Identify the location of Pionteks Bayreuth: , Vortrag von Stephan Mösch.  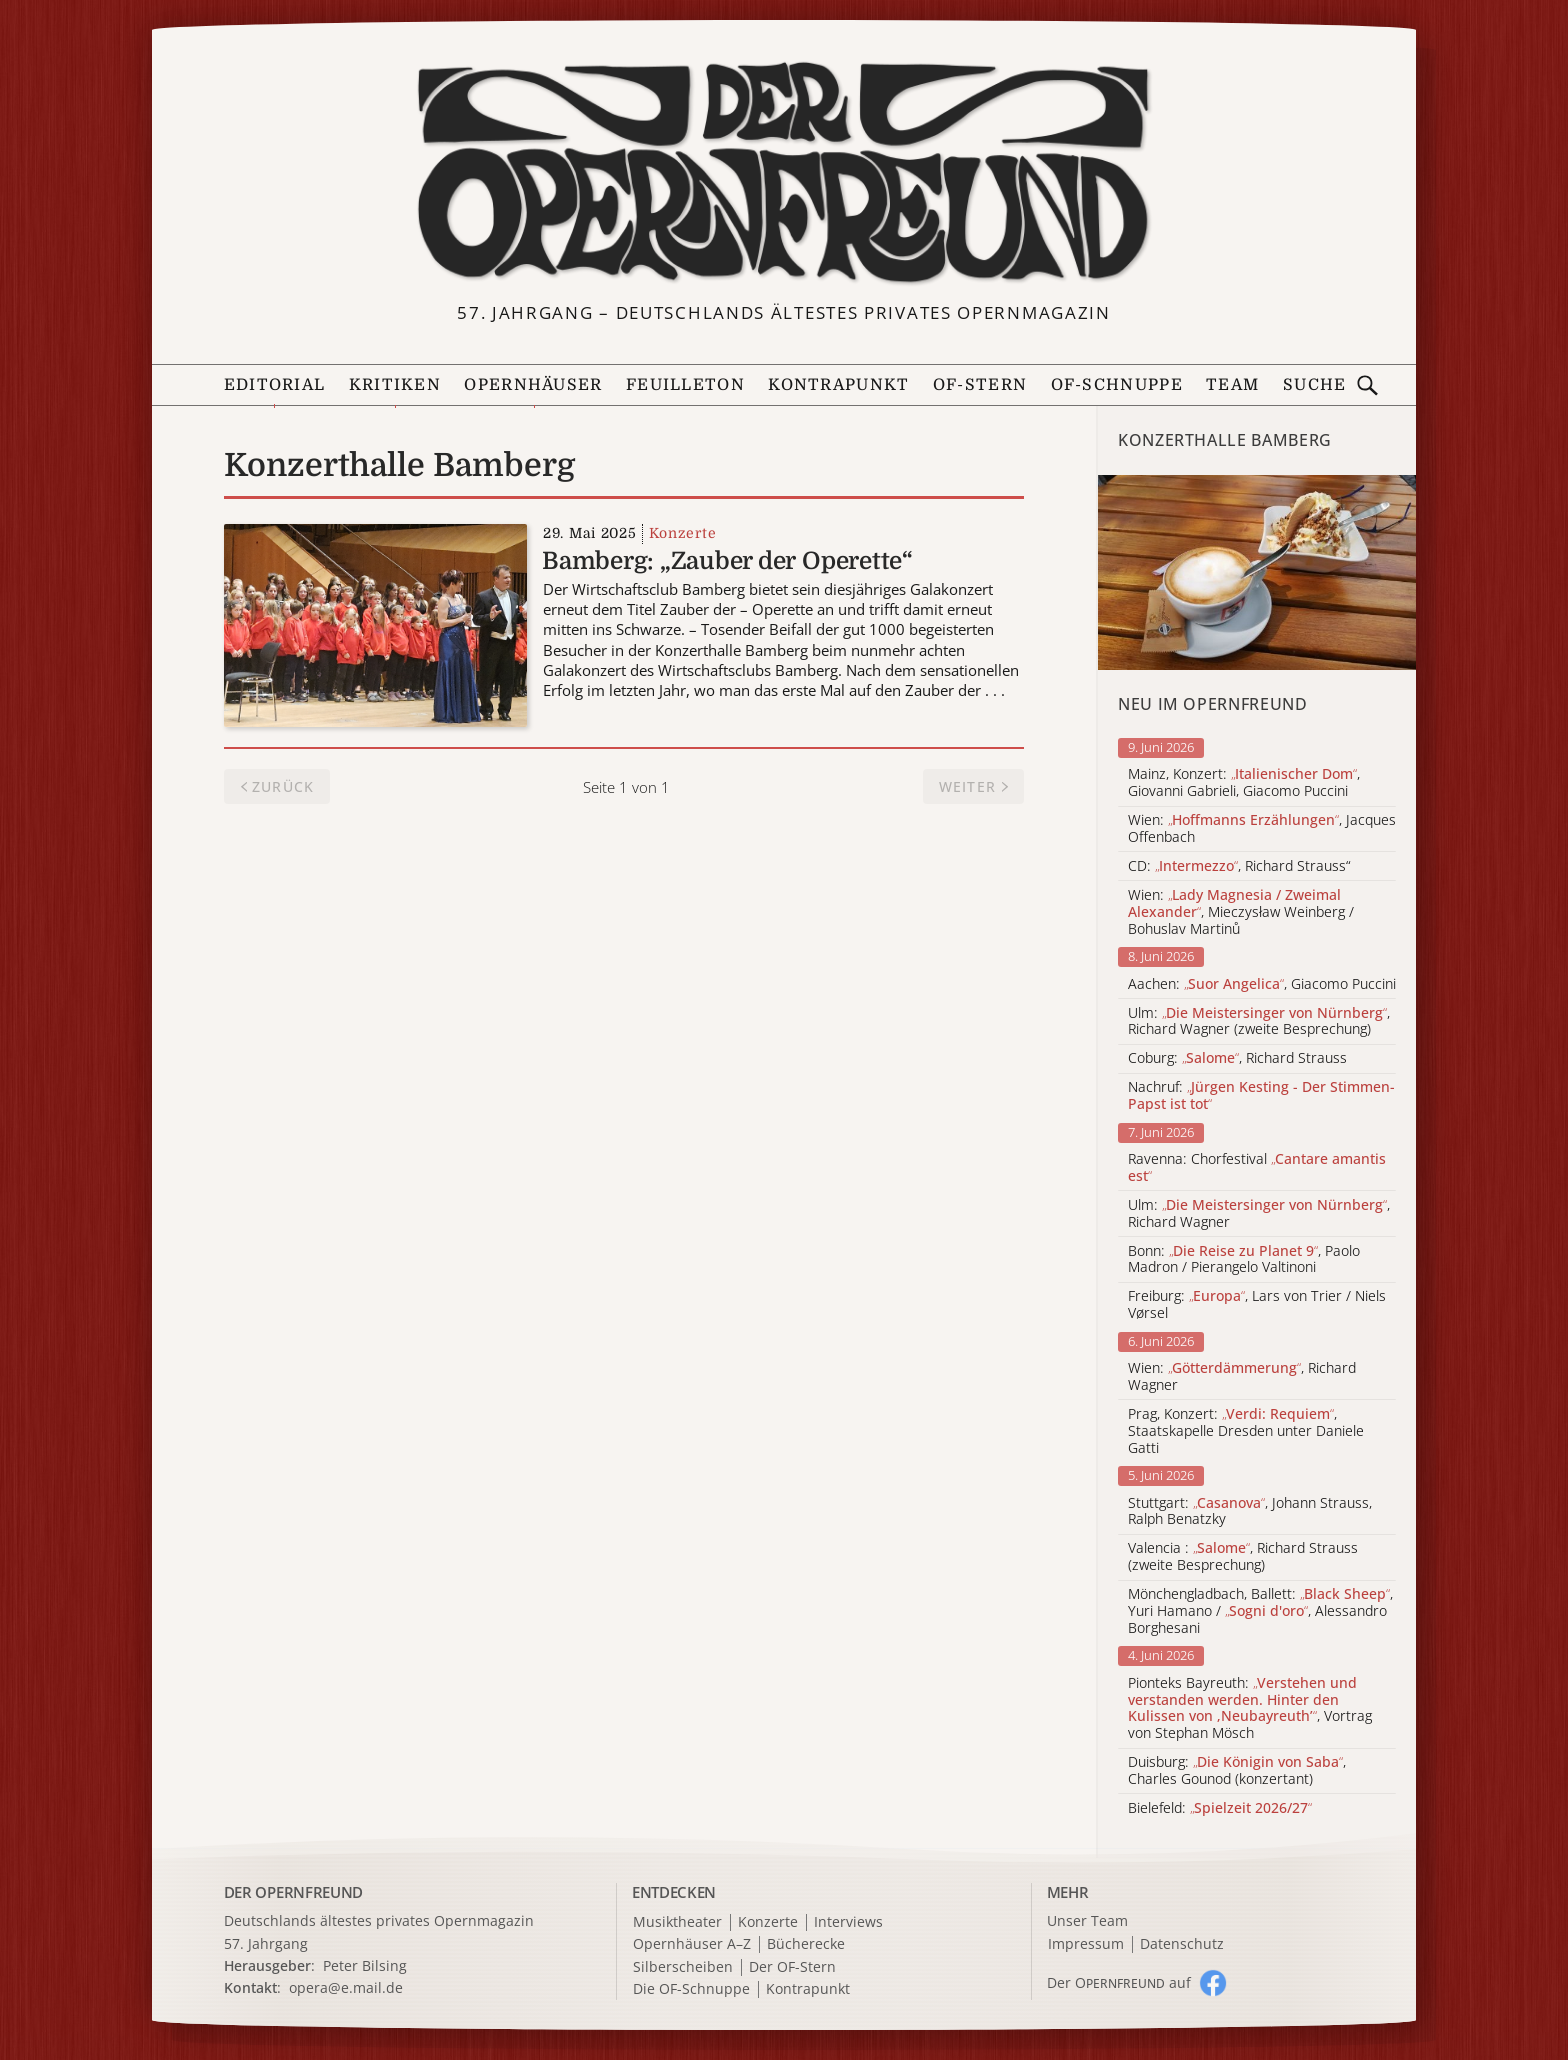
(1250, 1708).